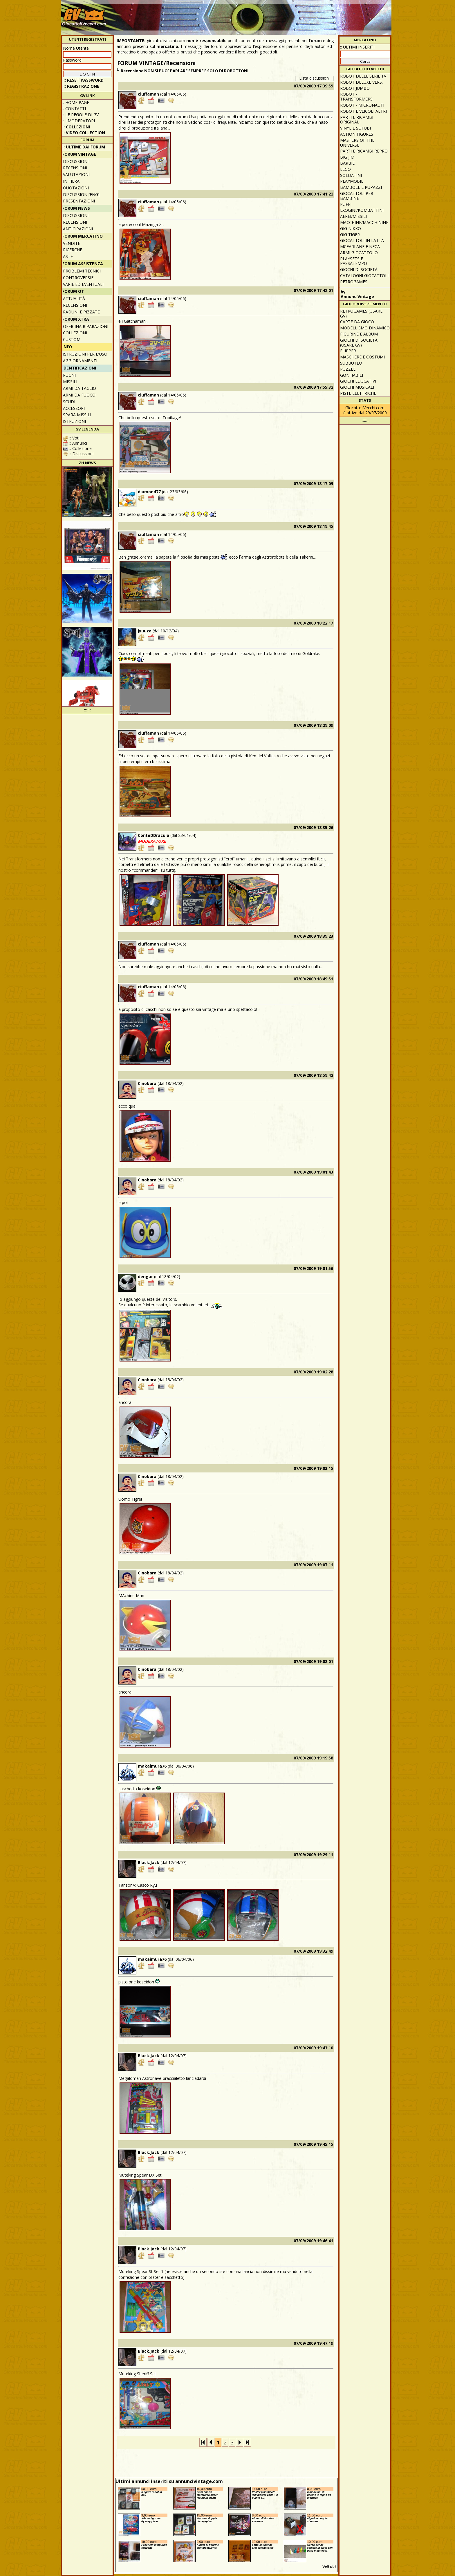  Describe the element at coordinates (81, 194) in the screenshot. I see `Discussion [ENG]` at that location.